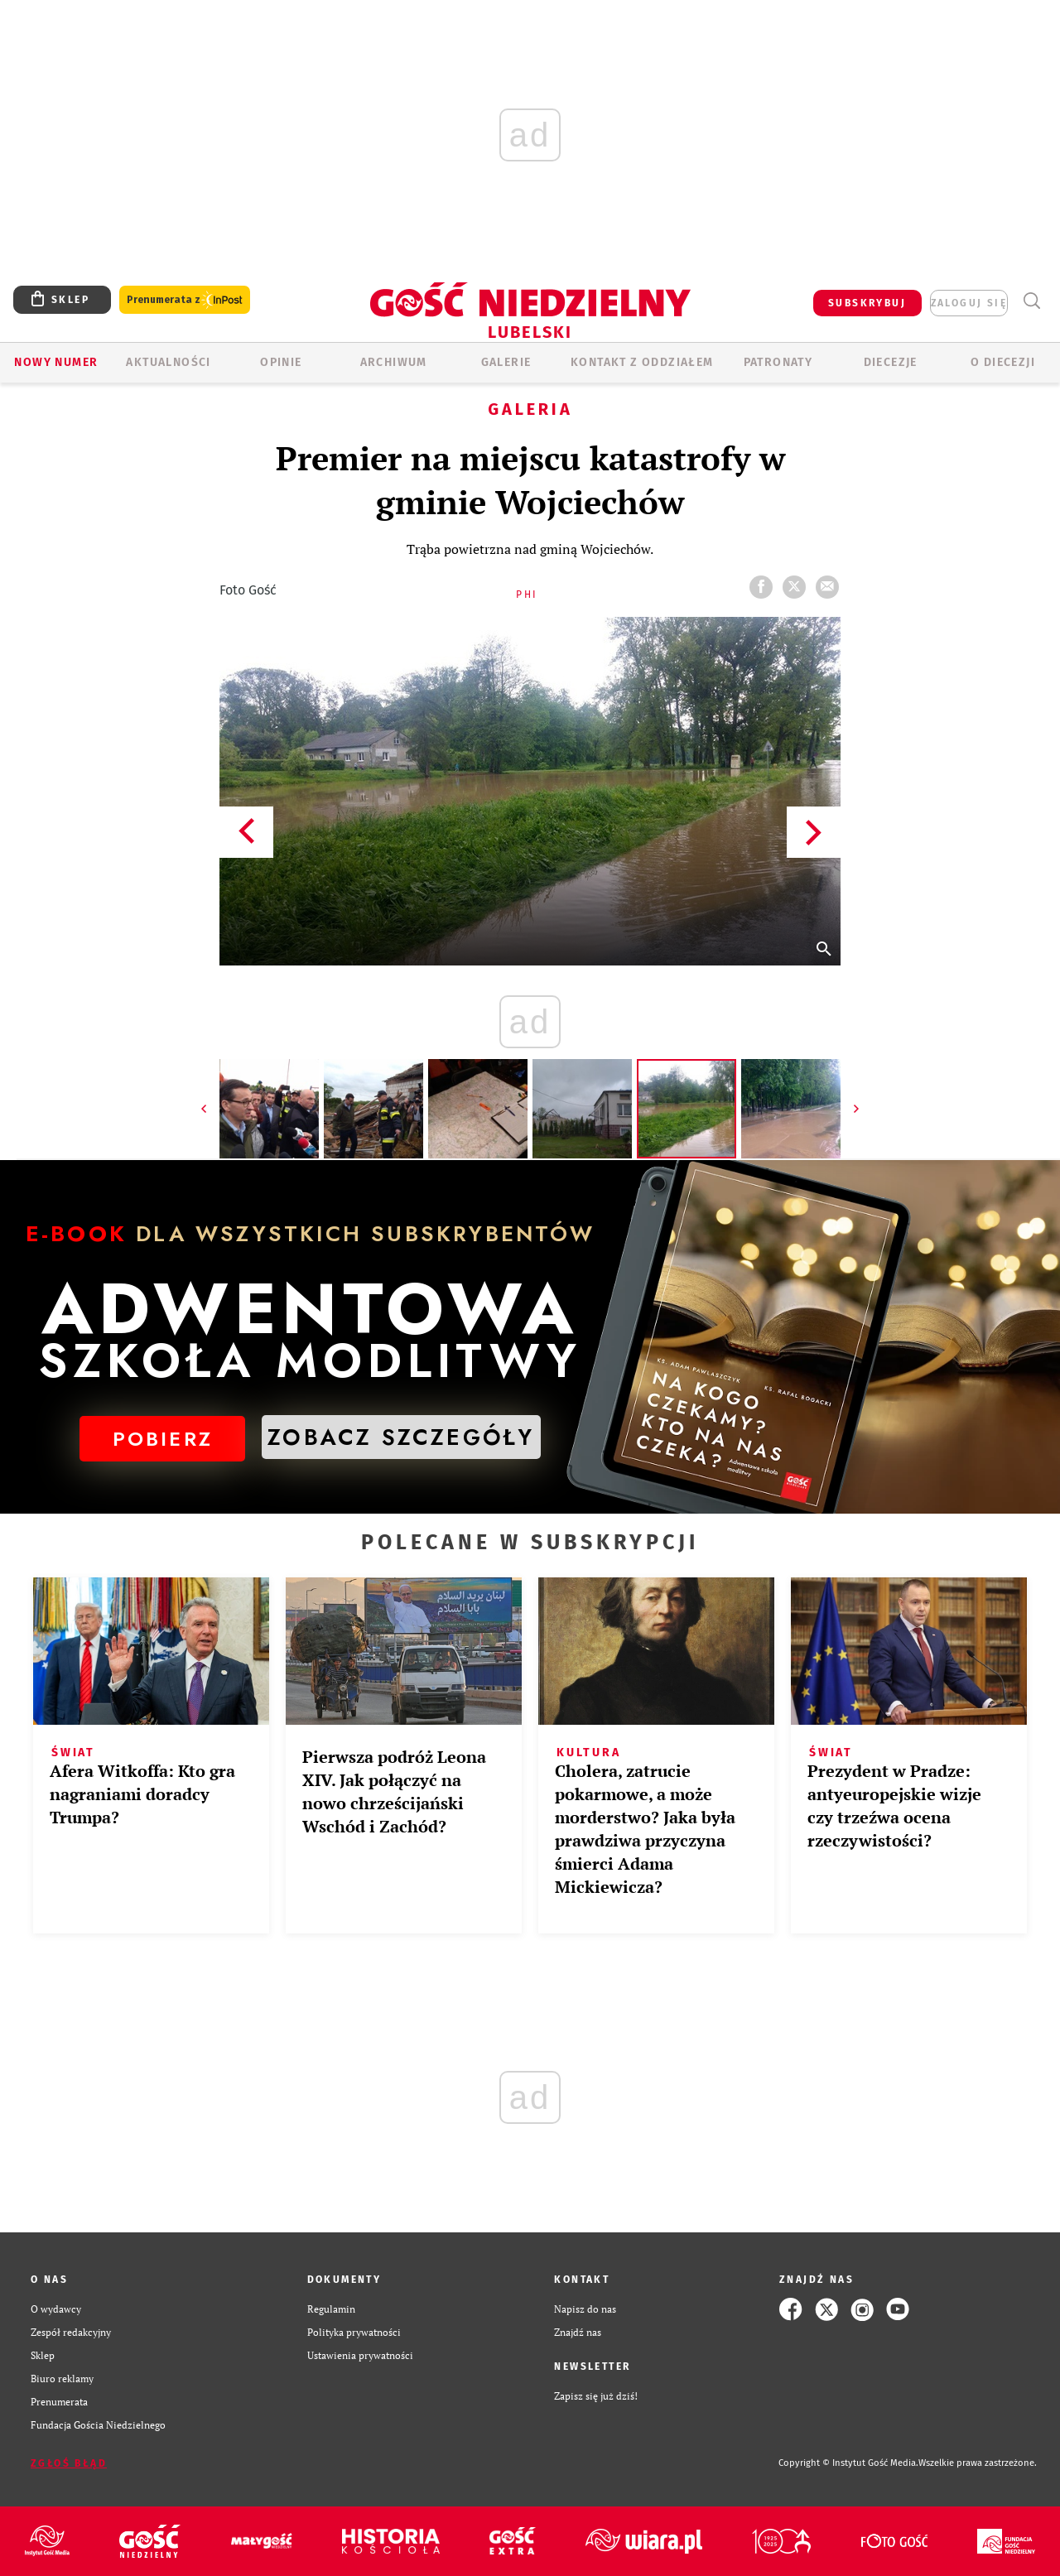 The height and width of the screenshot is (2576, 1060). What do you see at coordinates (506, 362) in the screenshot?
I see `GALERIE` at bounding box center [506, 362].